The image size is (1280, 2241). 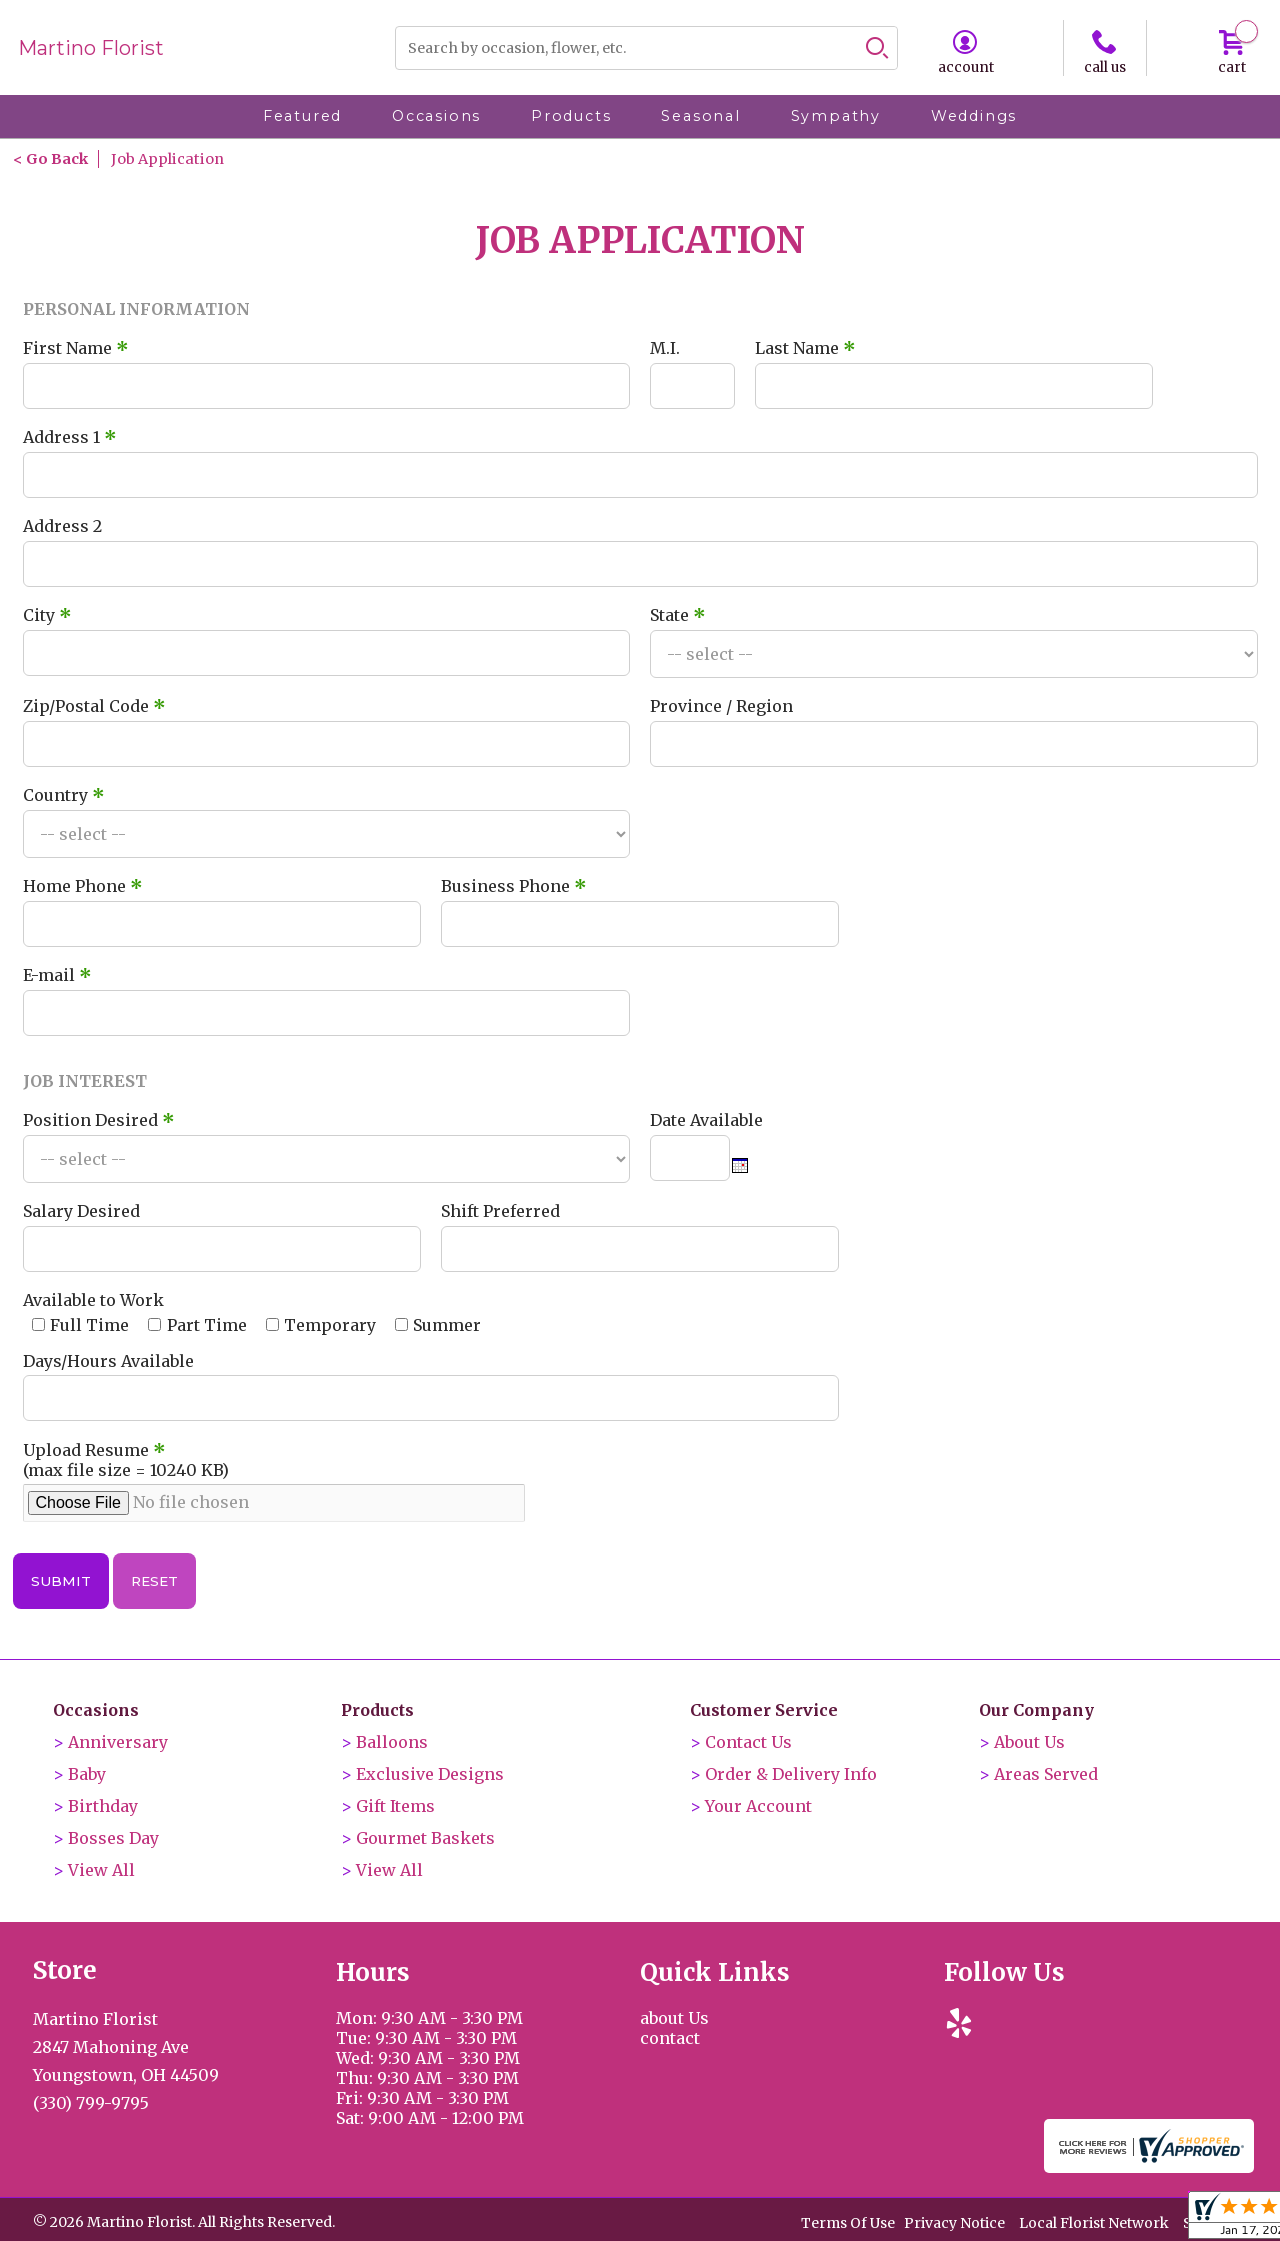 What do you see at coordinates (447, 1325) in the screenshot?
I see `Summer` at bounding box center [447, 1325].